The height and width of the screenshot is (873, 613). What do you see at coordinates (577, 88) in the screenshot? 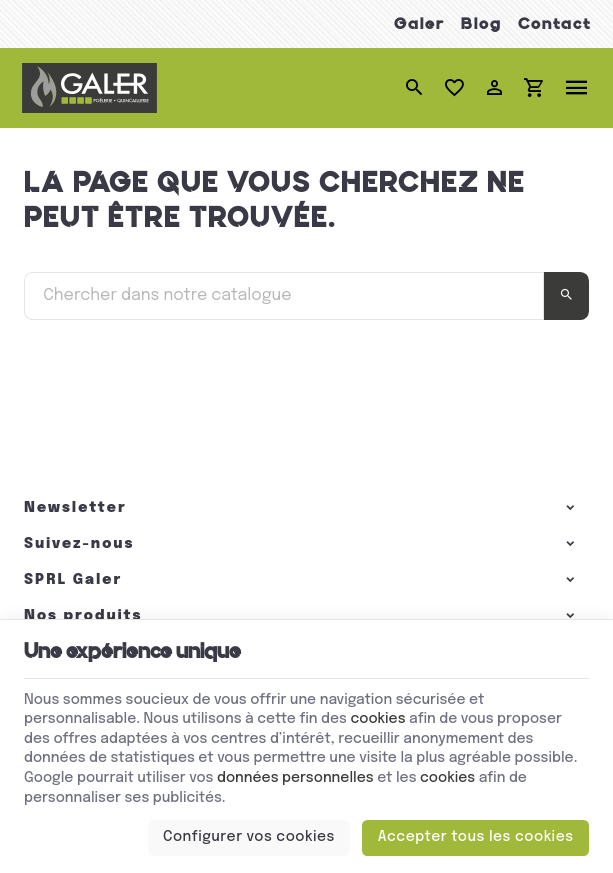
I see `[Menu]` at bounding box center [577, 88].